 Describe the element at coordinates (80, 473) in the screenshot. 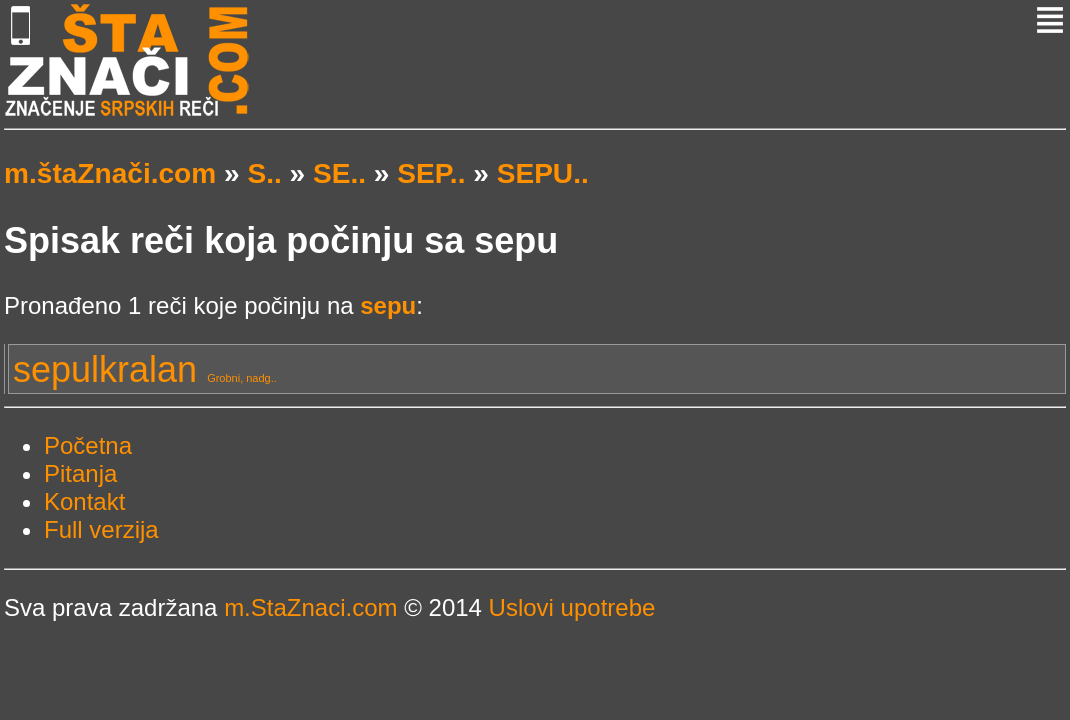

I see `Pitanja` at that location.